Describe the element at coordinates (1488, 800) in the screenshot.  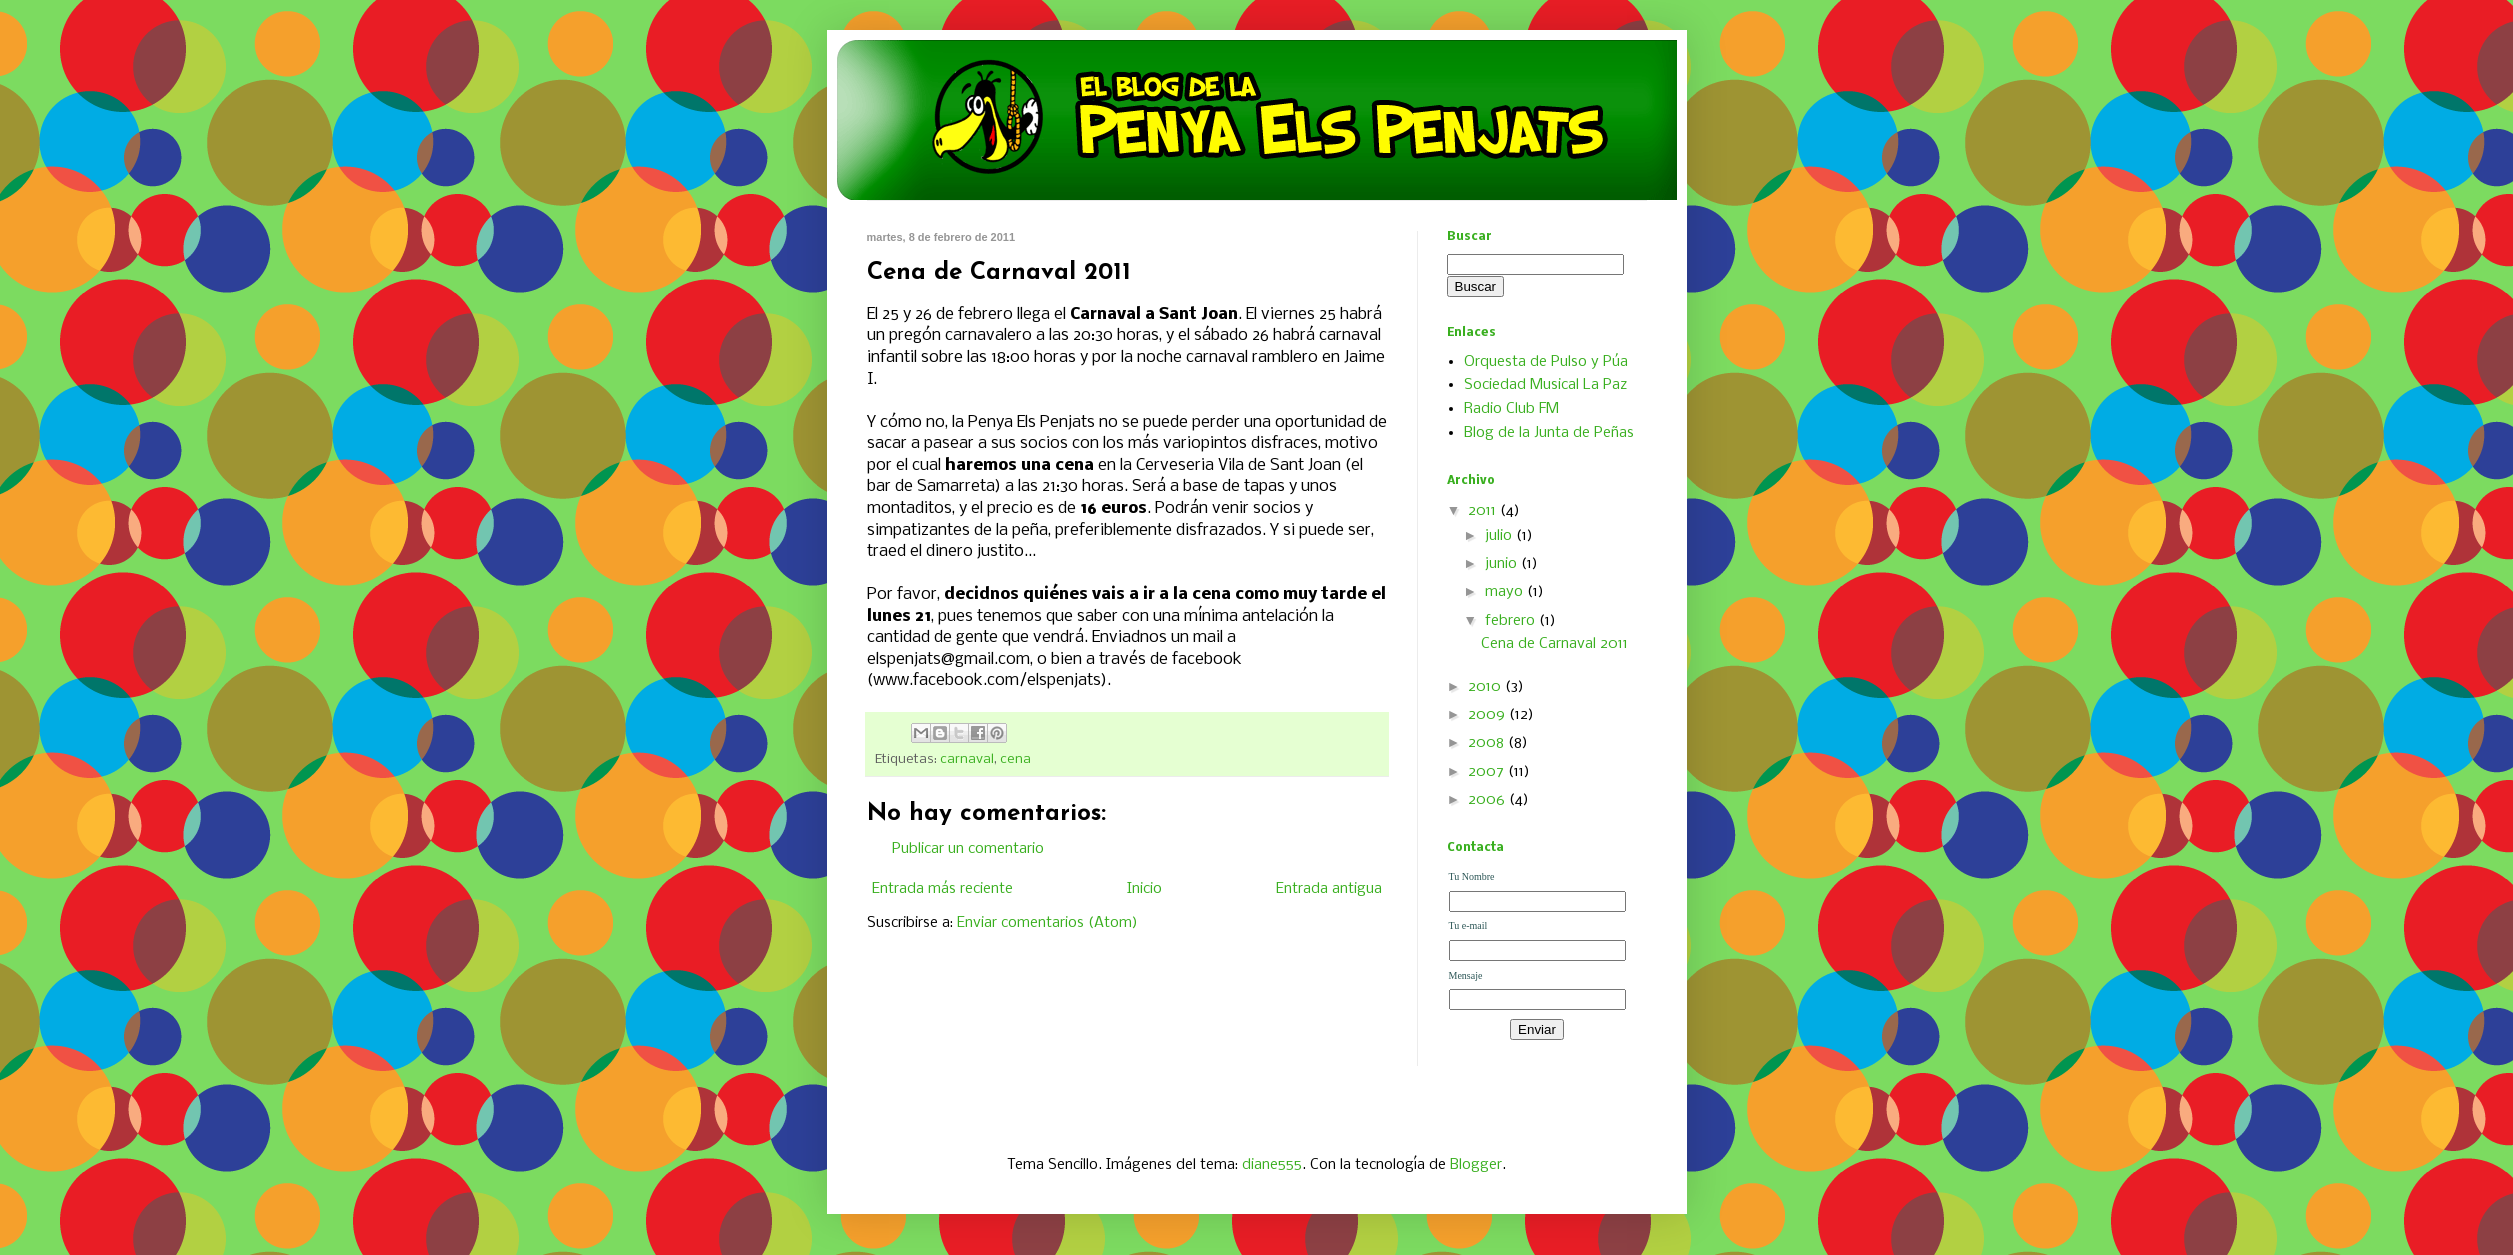
I see `2006` at that location.